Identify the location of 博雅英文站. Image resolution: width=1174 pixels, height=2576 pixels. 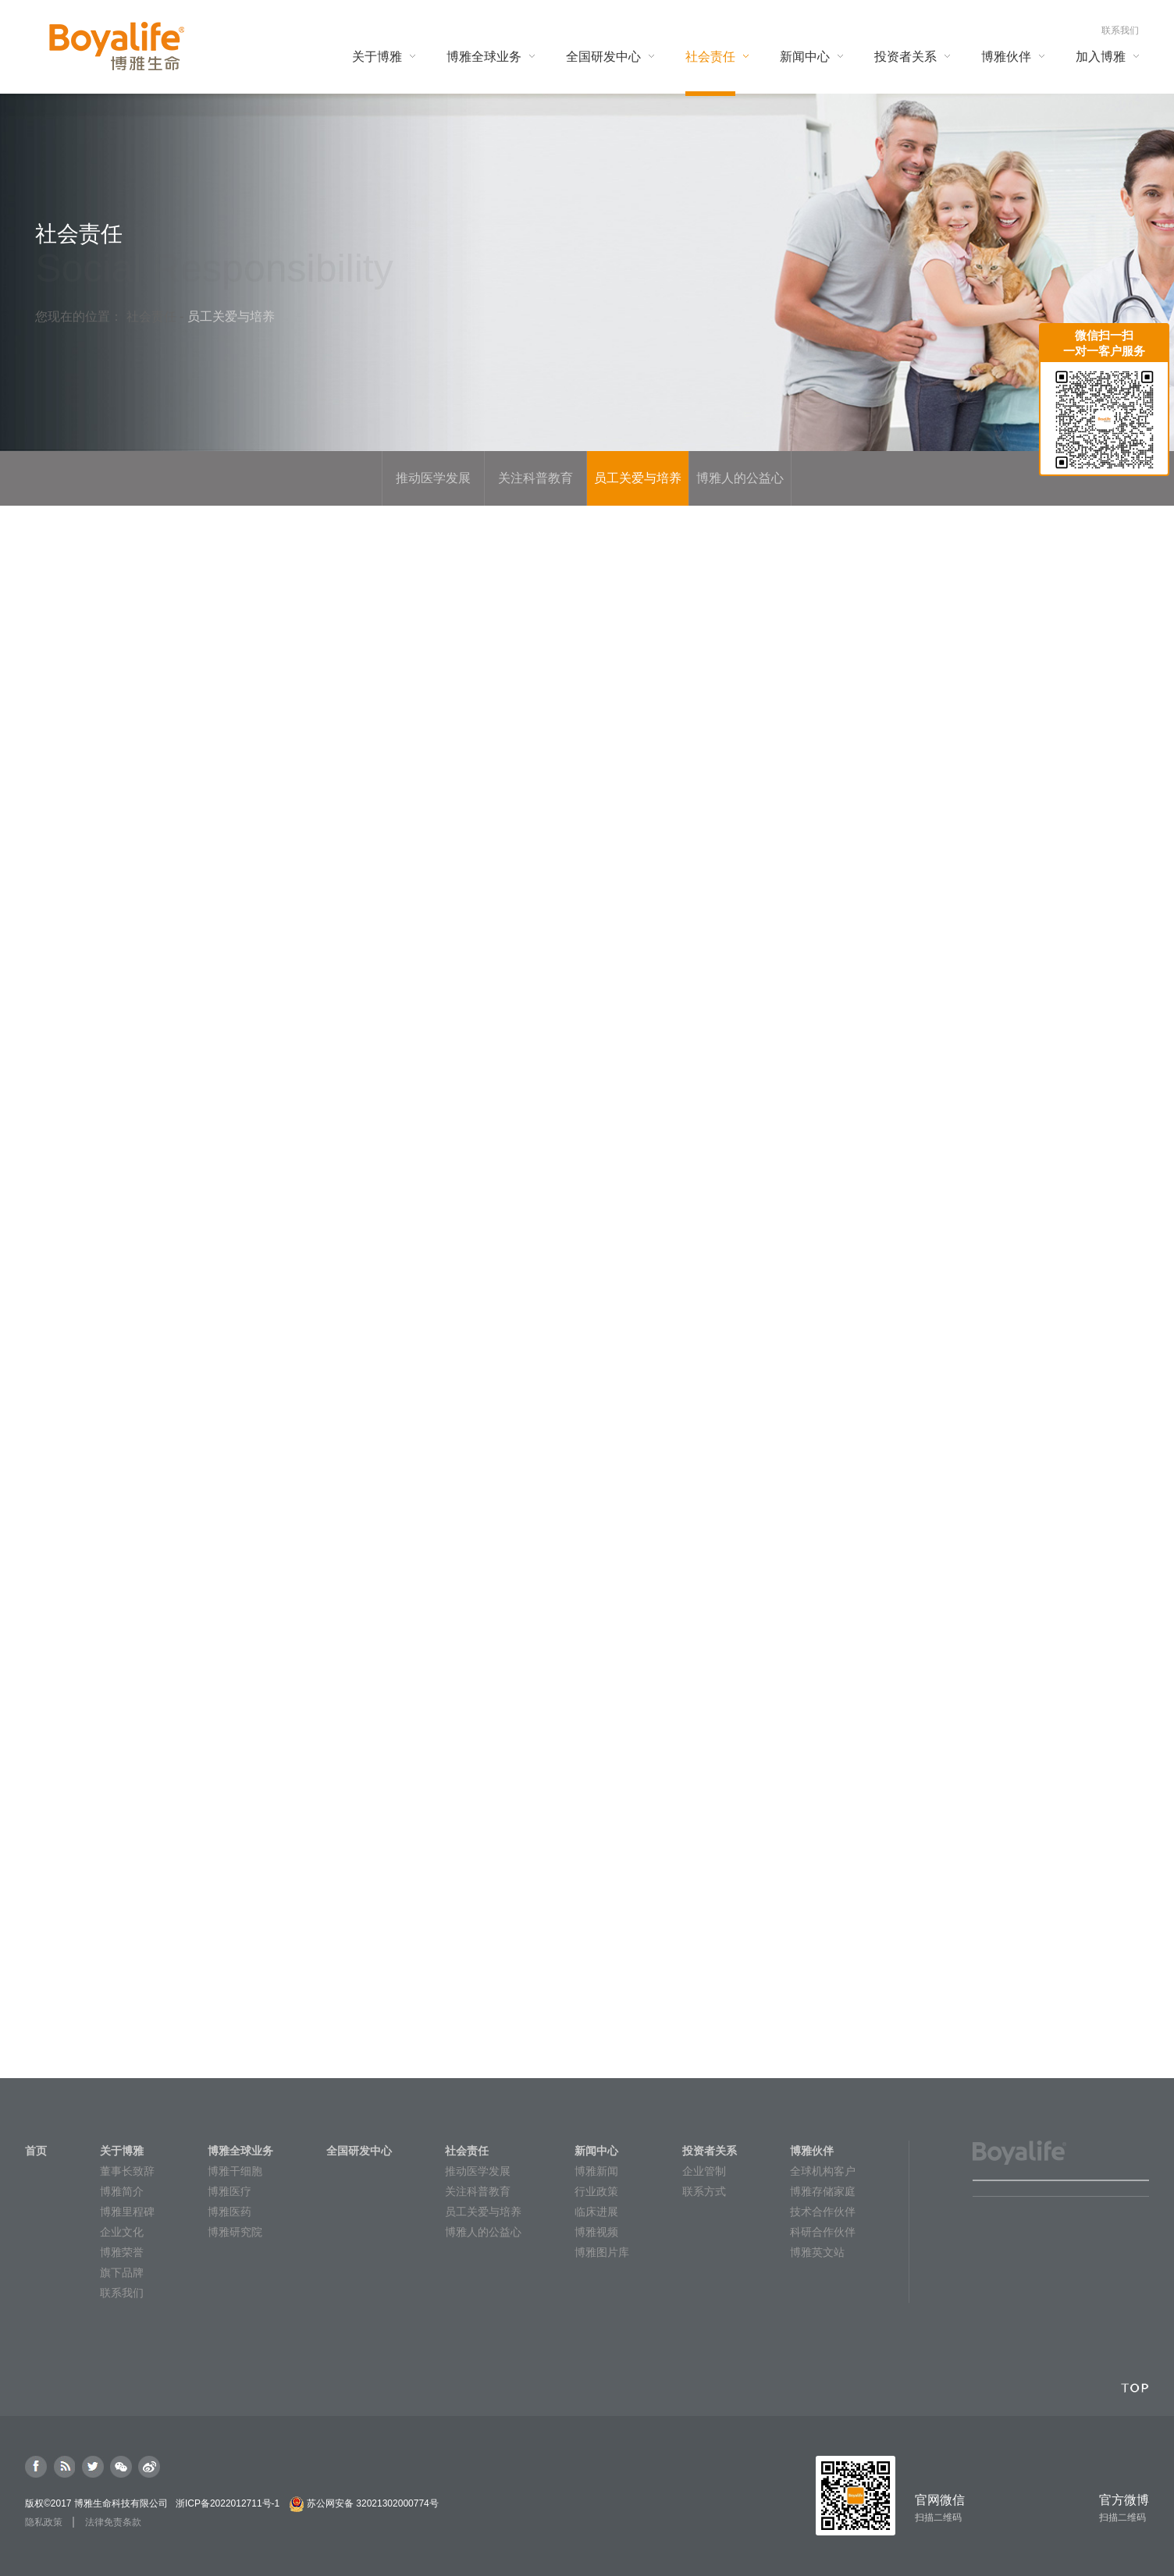
(817, 2252).